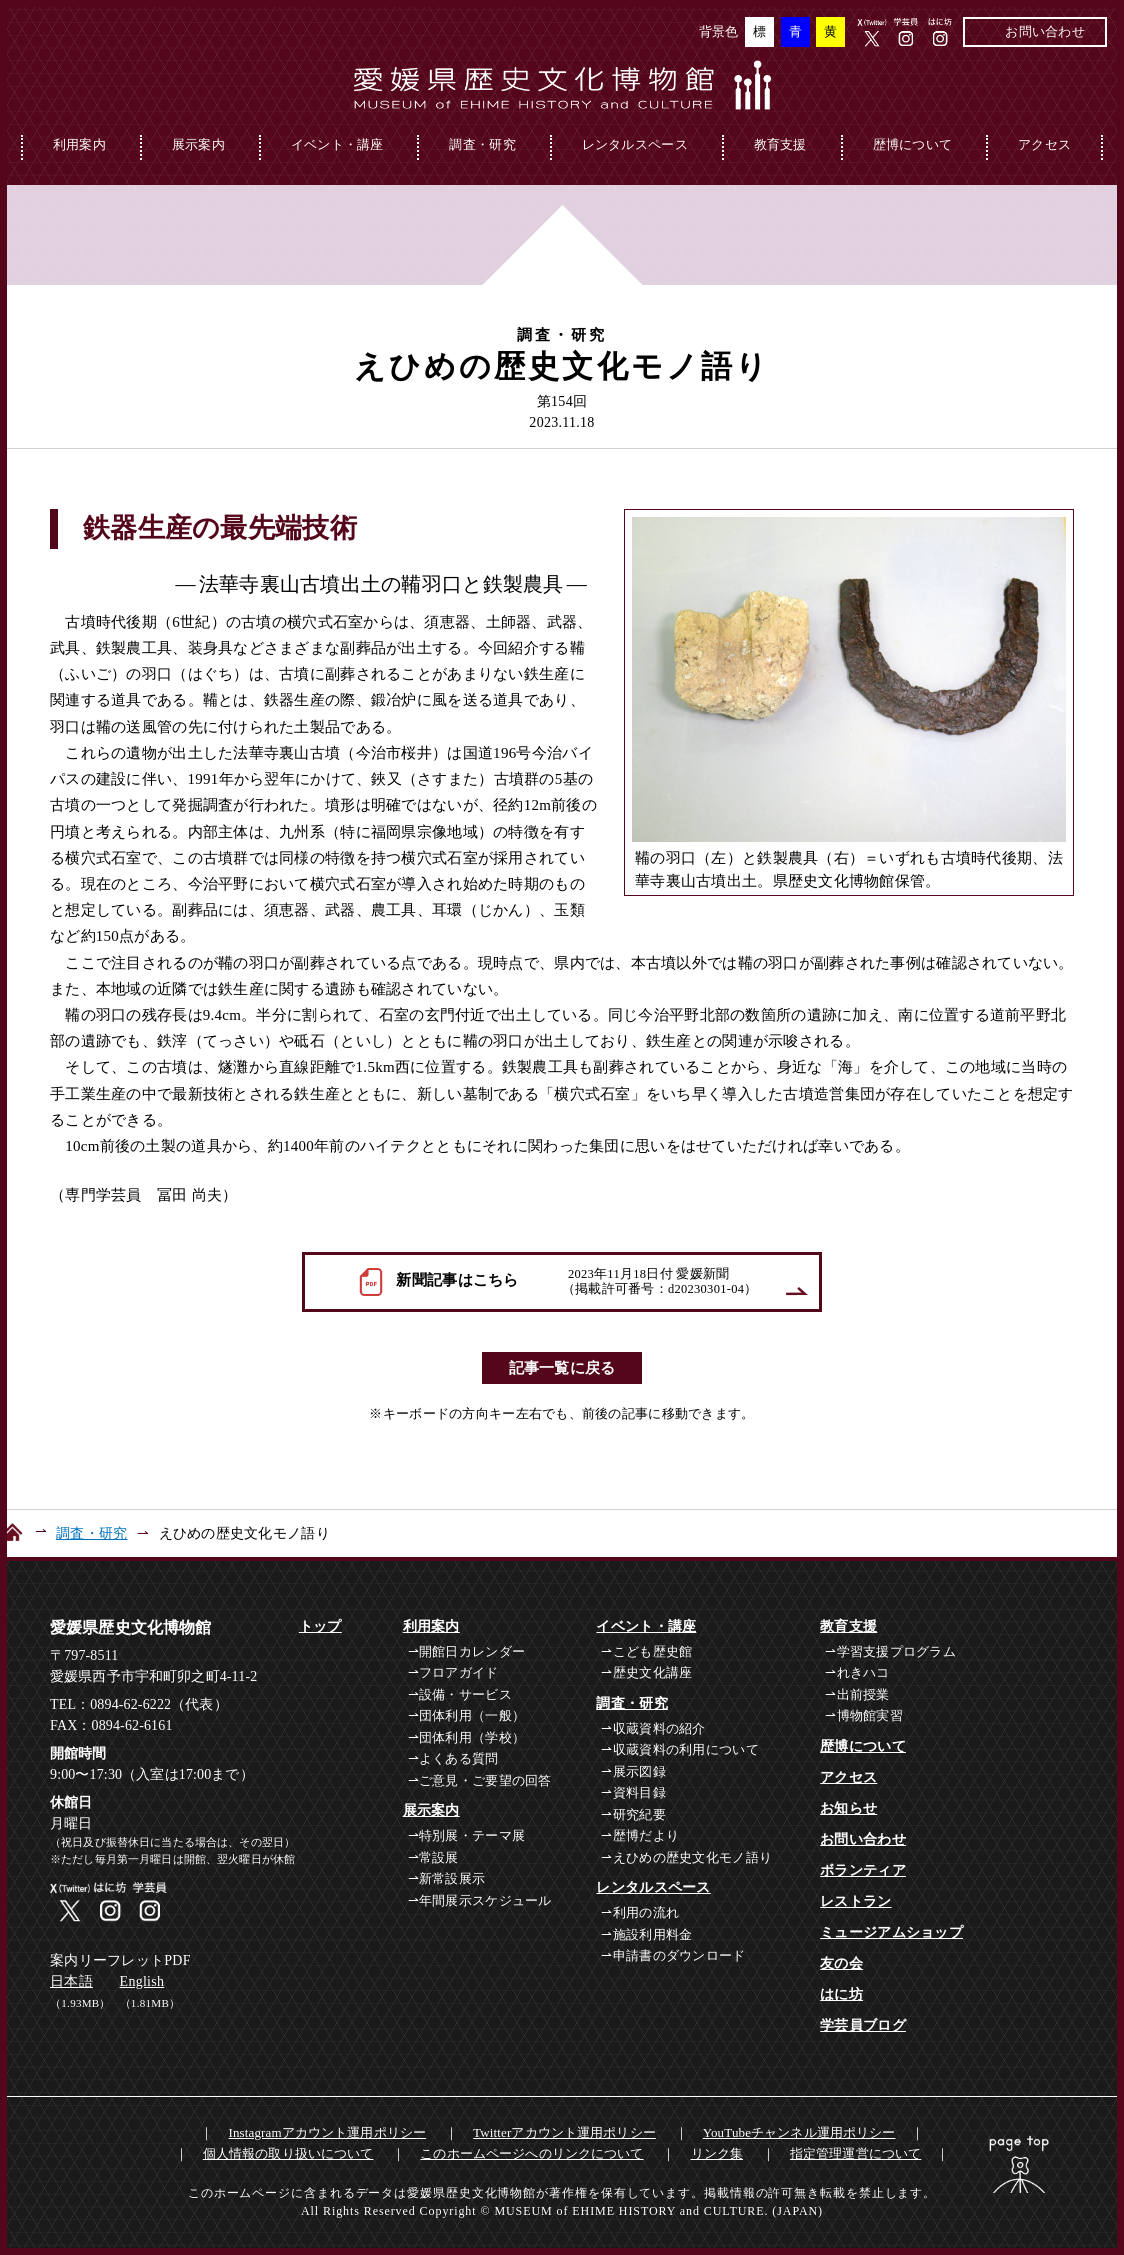 This screenshot has height=2255, width=1124. I want to click on レンタルスペース, so click(635, 144).